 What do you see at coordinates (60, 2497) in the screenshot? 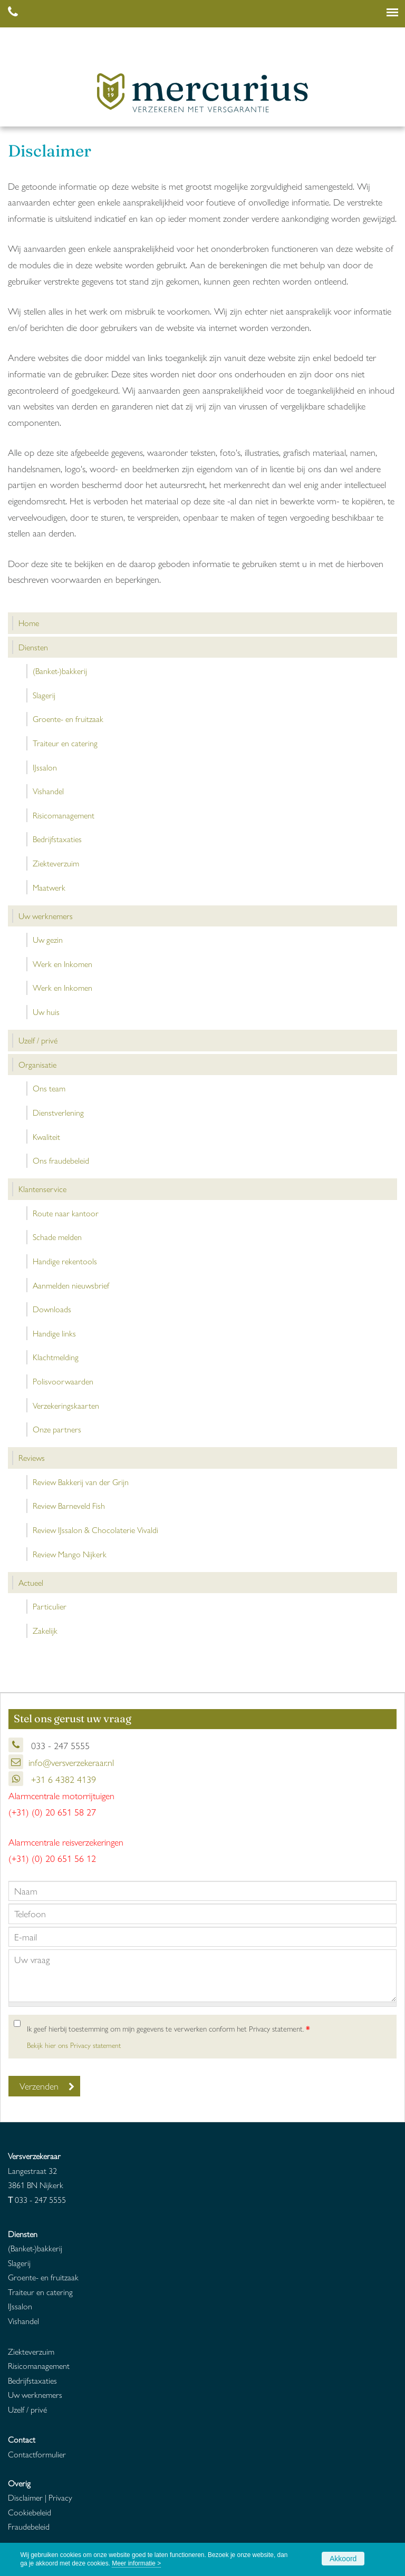
I see `Privacy` at bounding box center [60, 2497].